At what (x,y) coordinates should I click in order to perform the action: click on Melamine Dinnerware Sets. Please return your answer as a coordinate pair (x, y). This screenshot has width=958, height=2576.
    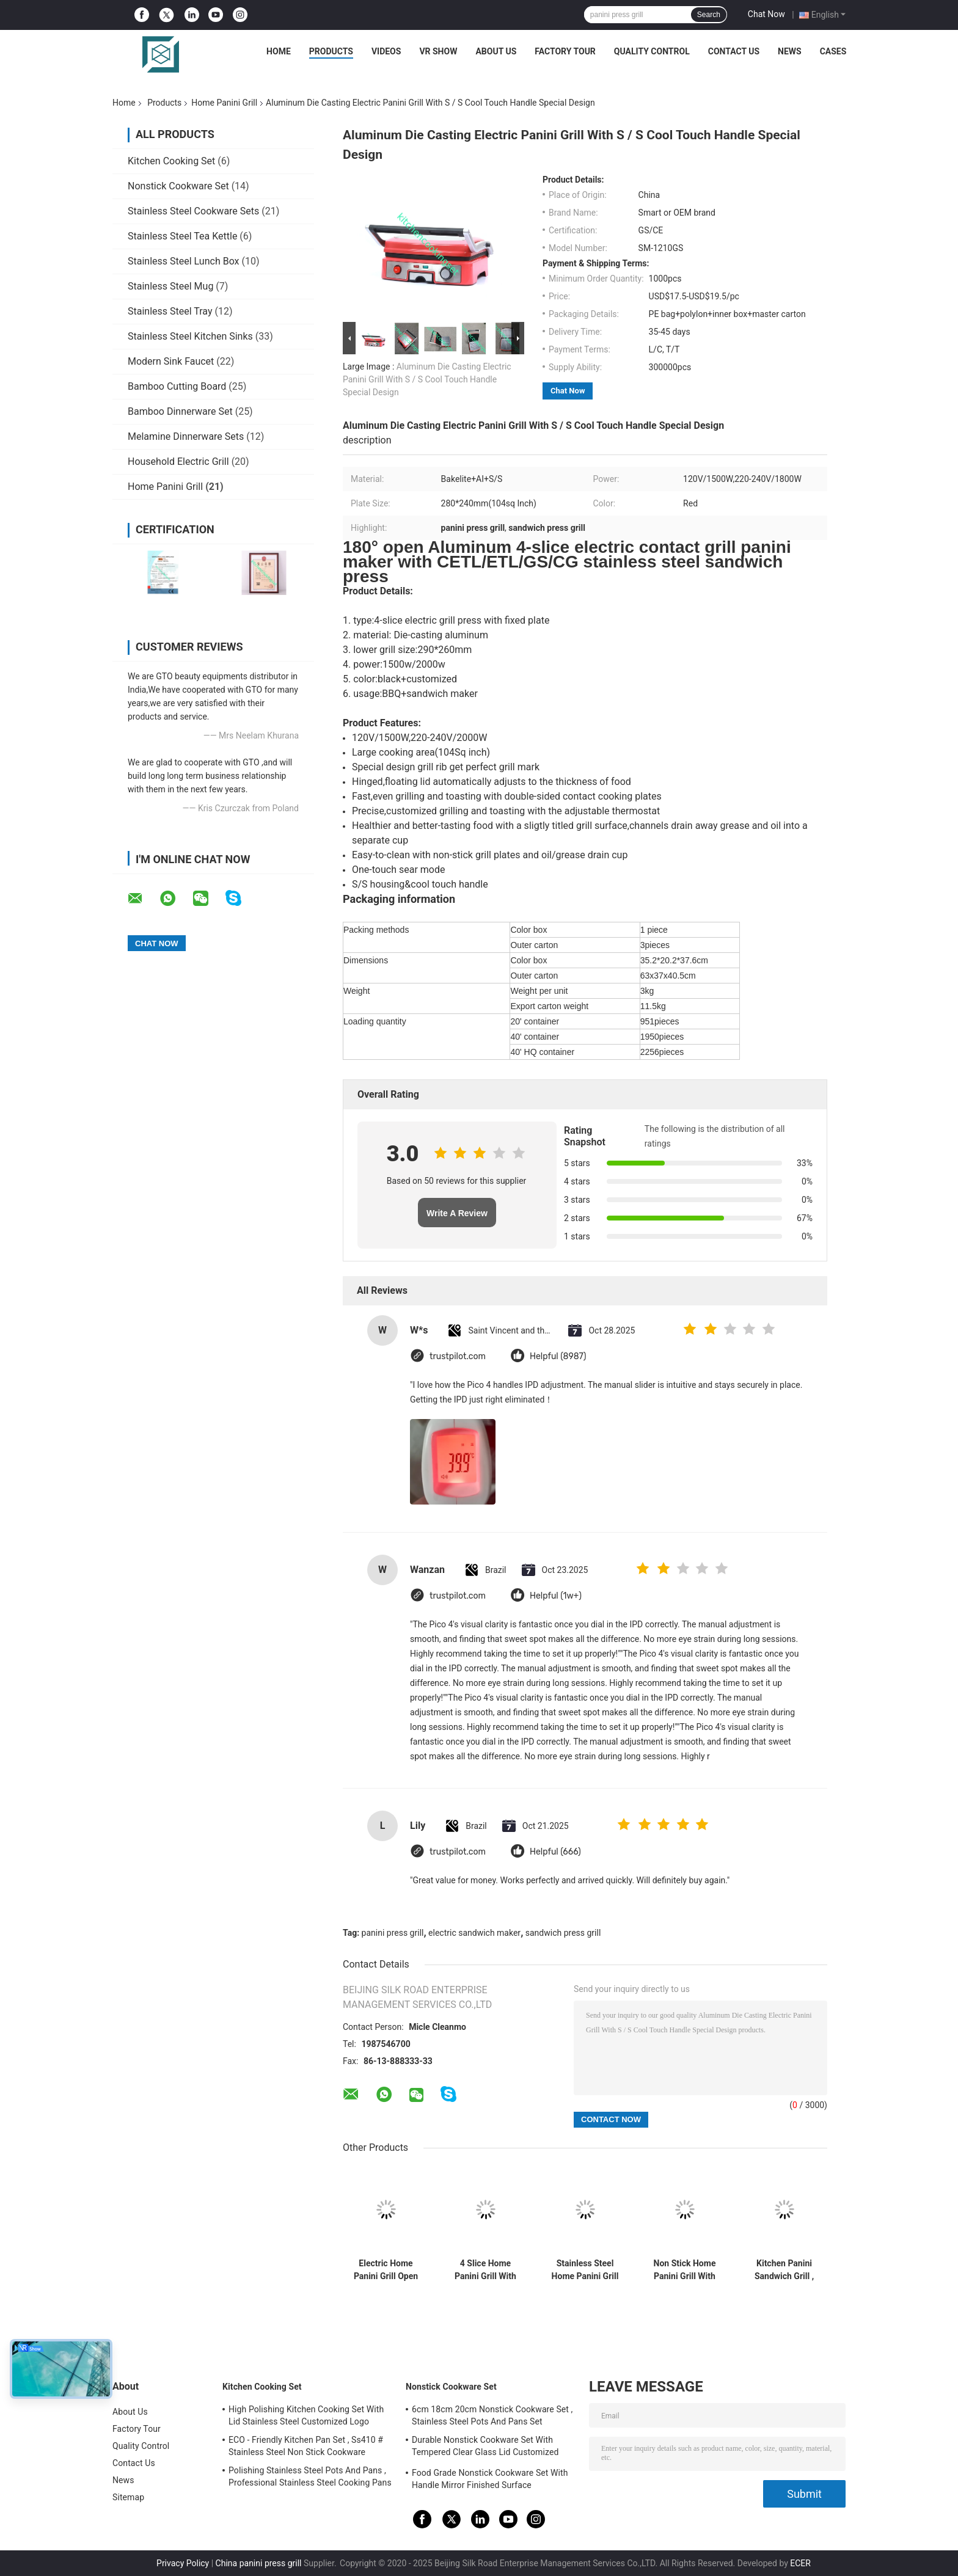
    Looking at the image, I should click on (186, 436).